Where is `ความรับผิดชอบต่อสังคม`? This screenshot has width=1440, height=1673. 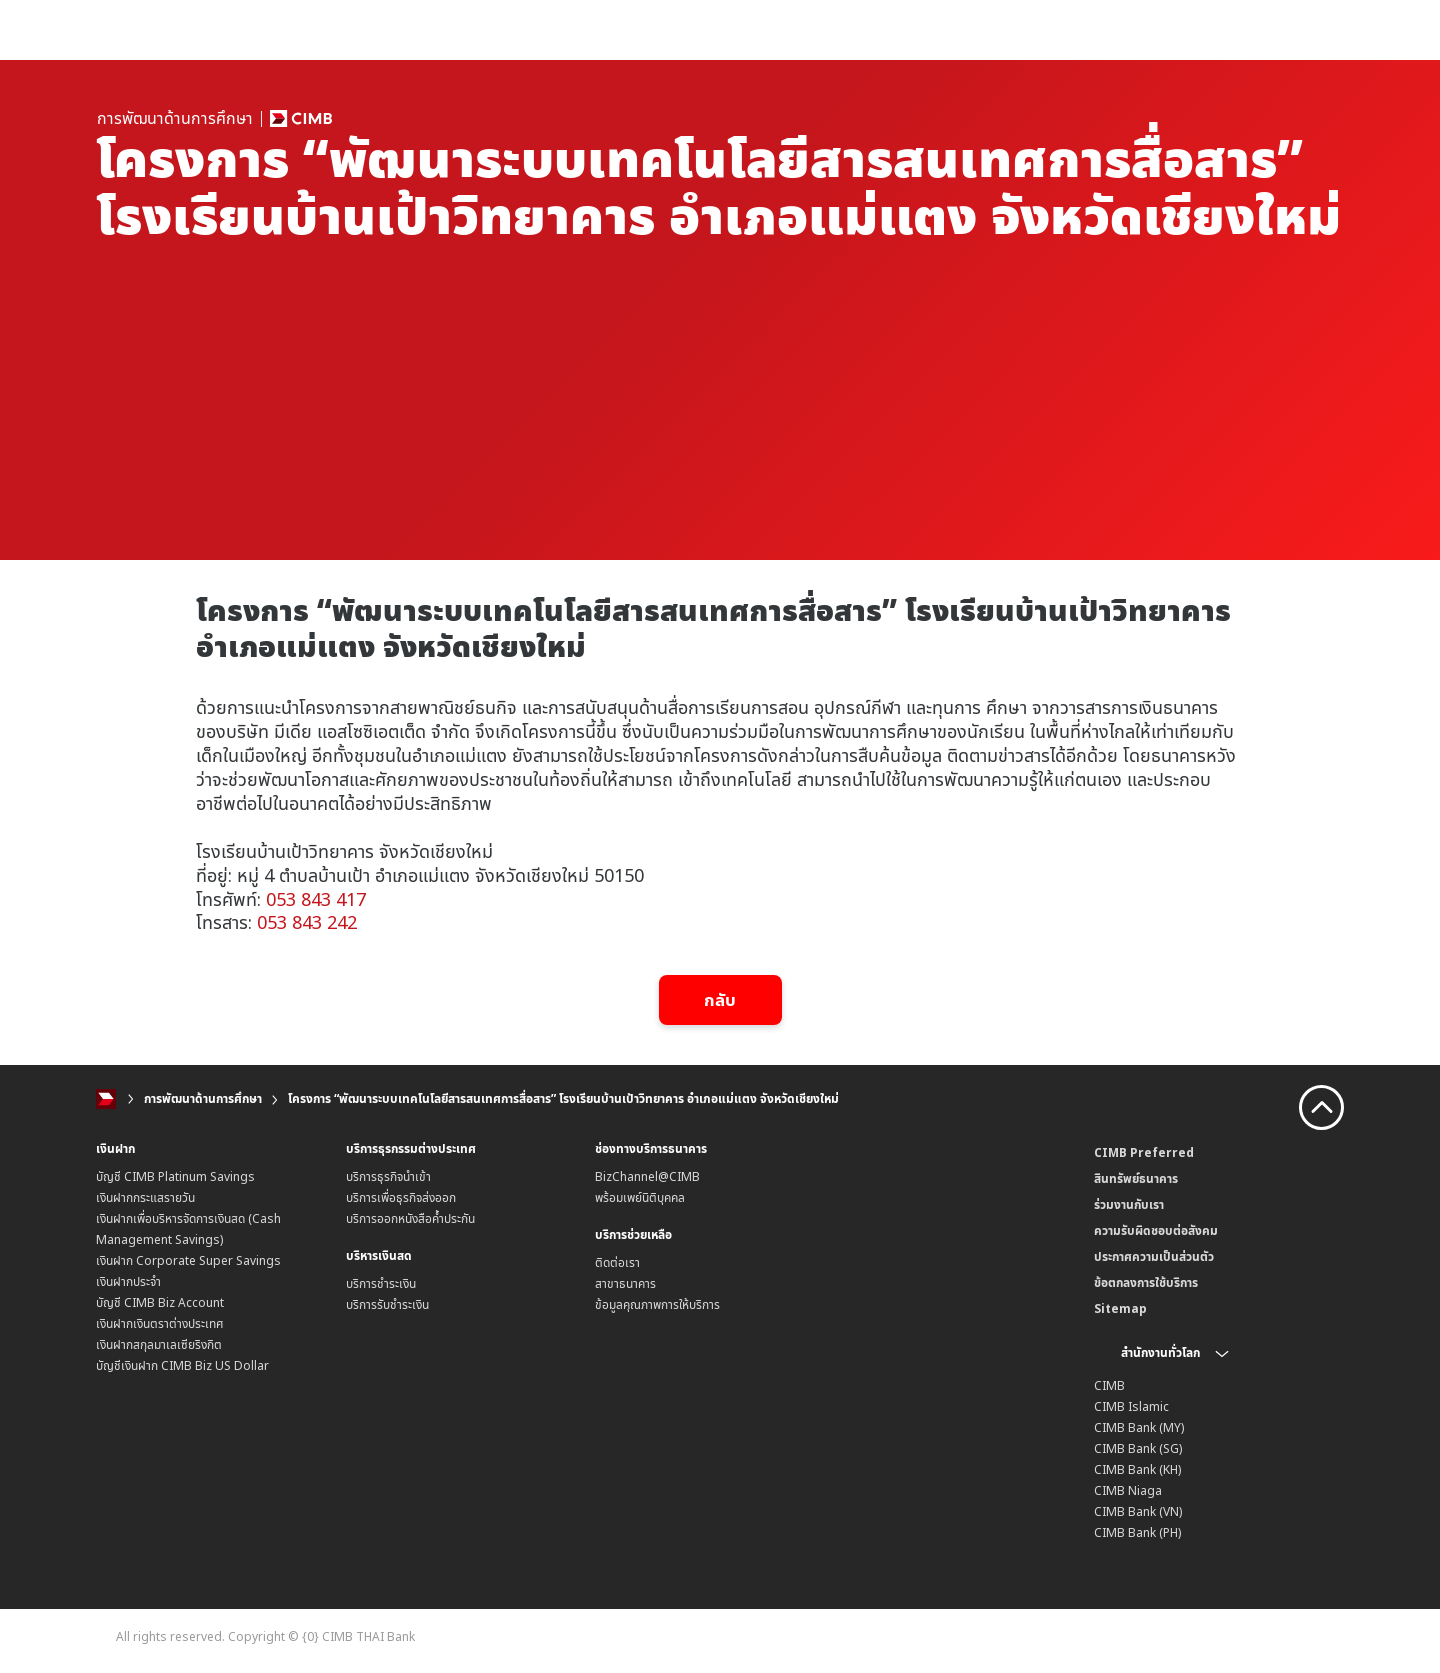
ความรับผิดชอบต่อสังคม is located at coordinates (1156, 1230).